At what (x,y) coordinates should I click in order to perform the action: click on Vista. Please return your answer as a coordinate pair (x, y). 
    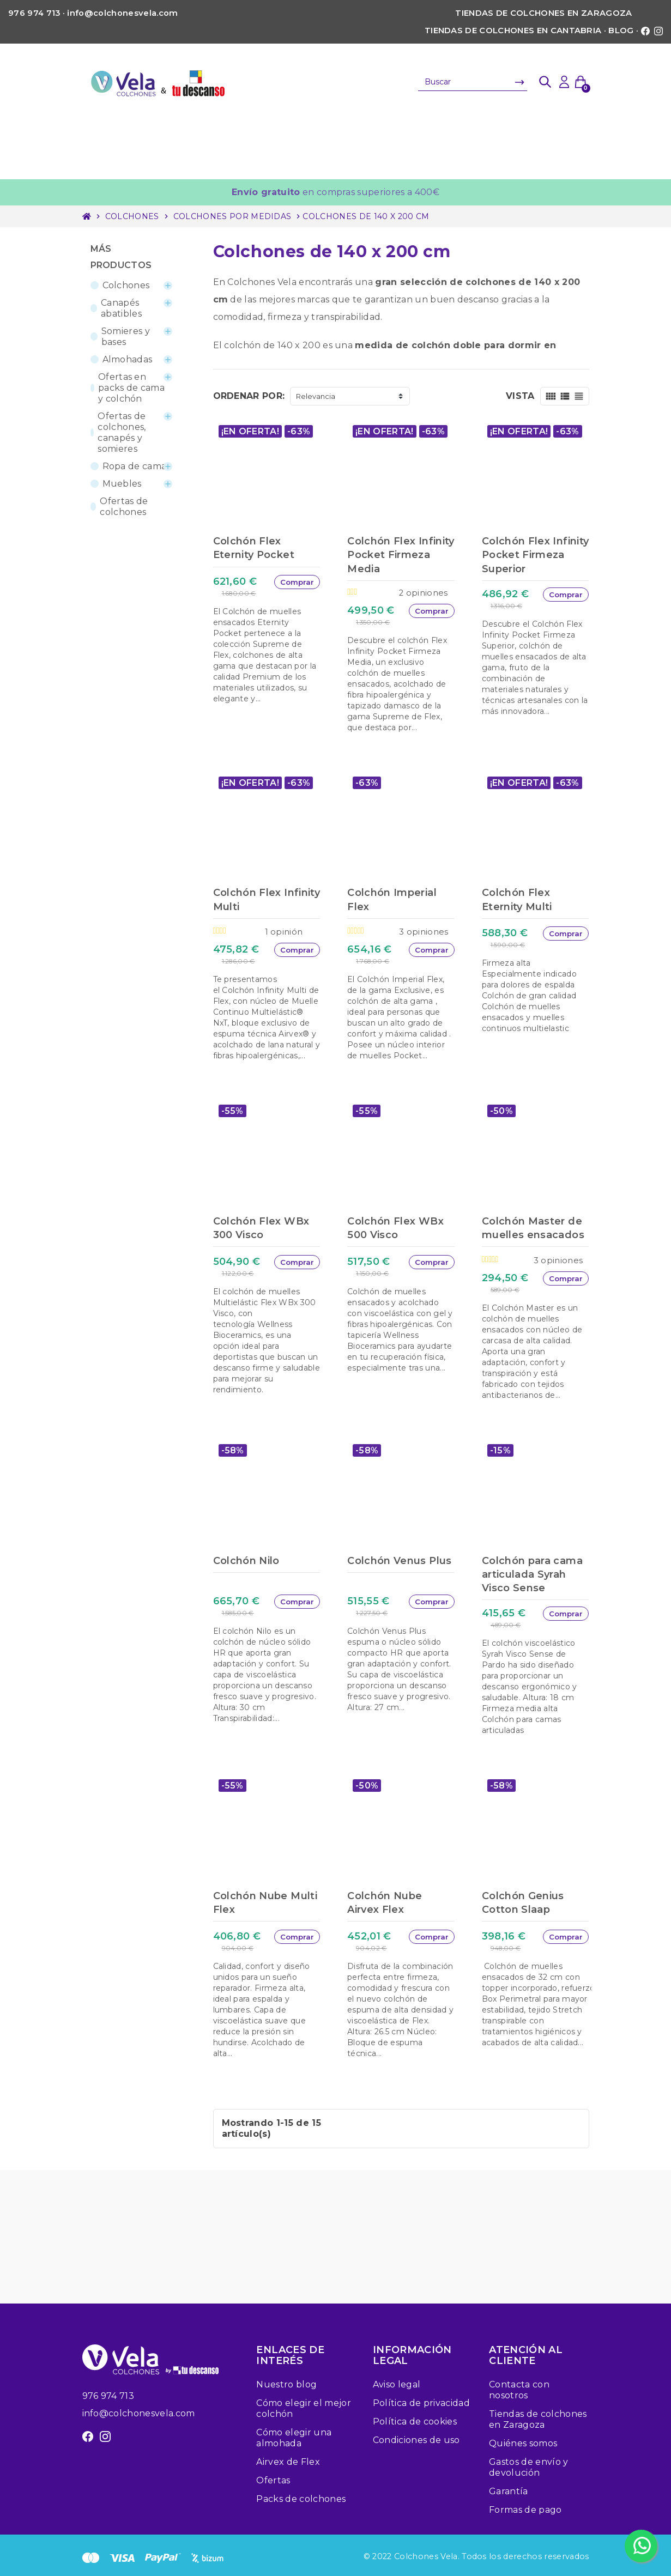
    Looking at the image, I should click on (520, 396).